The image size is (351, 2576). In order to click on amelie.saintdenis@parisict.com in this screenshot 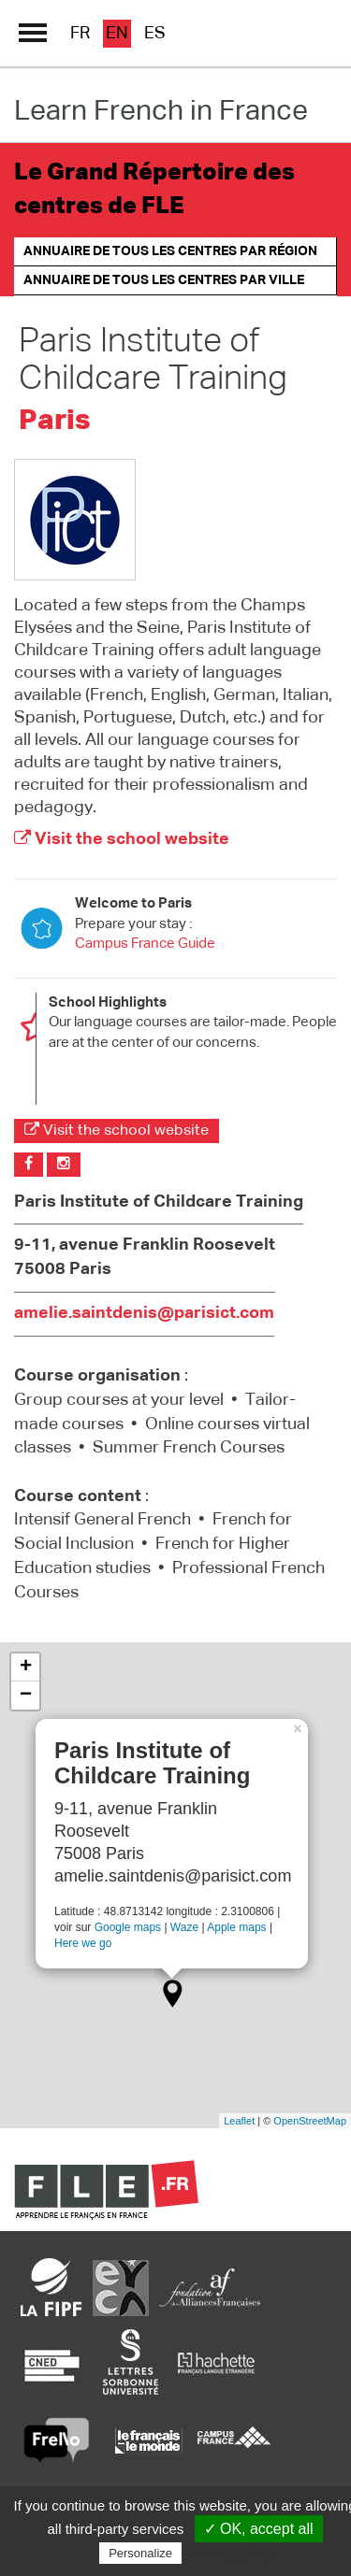, I will do `click(144, 1313)`.